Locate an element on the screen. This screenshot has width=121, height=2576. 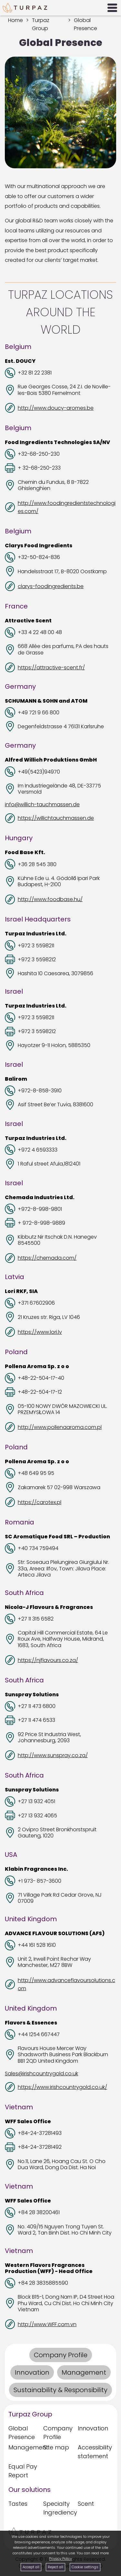
[Open Menu] is located at coordinates (112, 8).